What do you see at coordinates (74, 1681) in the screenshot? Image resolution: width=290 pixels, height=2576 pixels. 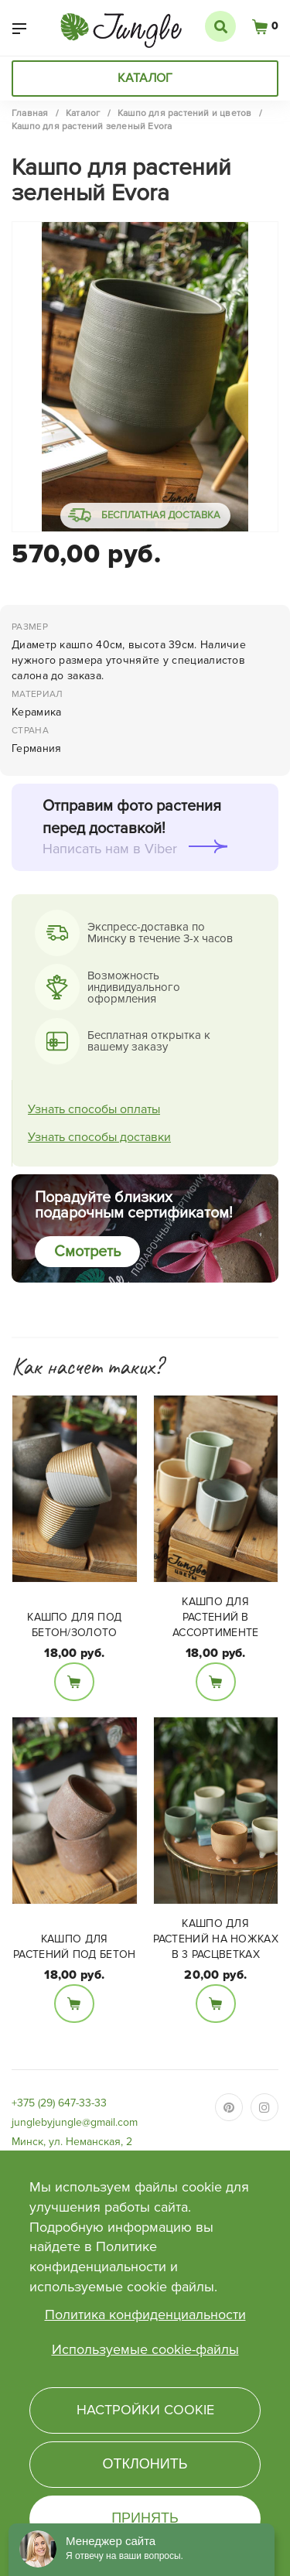 I see `В корзину` at bounding box center [74, 1681].